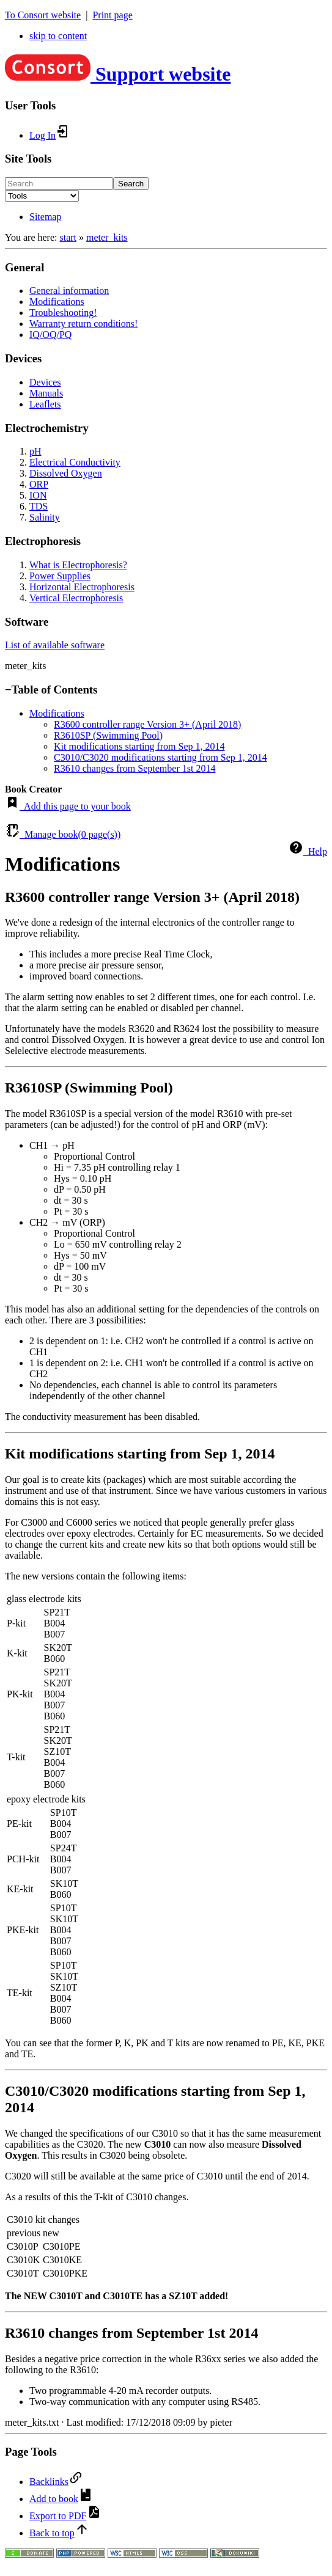 The height and width of the screenshot is (2576, 332). What do you see at coordinates (45, 216) in the screenshot?
I see `Sitemap` at bounding box center [45, 216].